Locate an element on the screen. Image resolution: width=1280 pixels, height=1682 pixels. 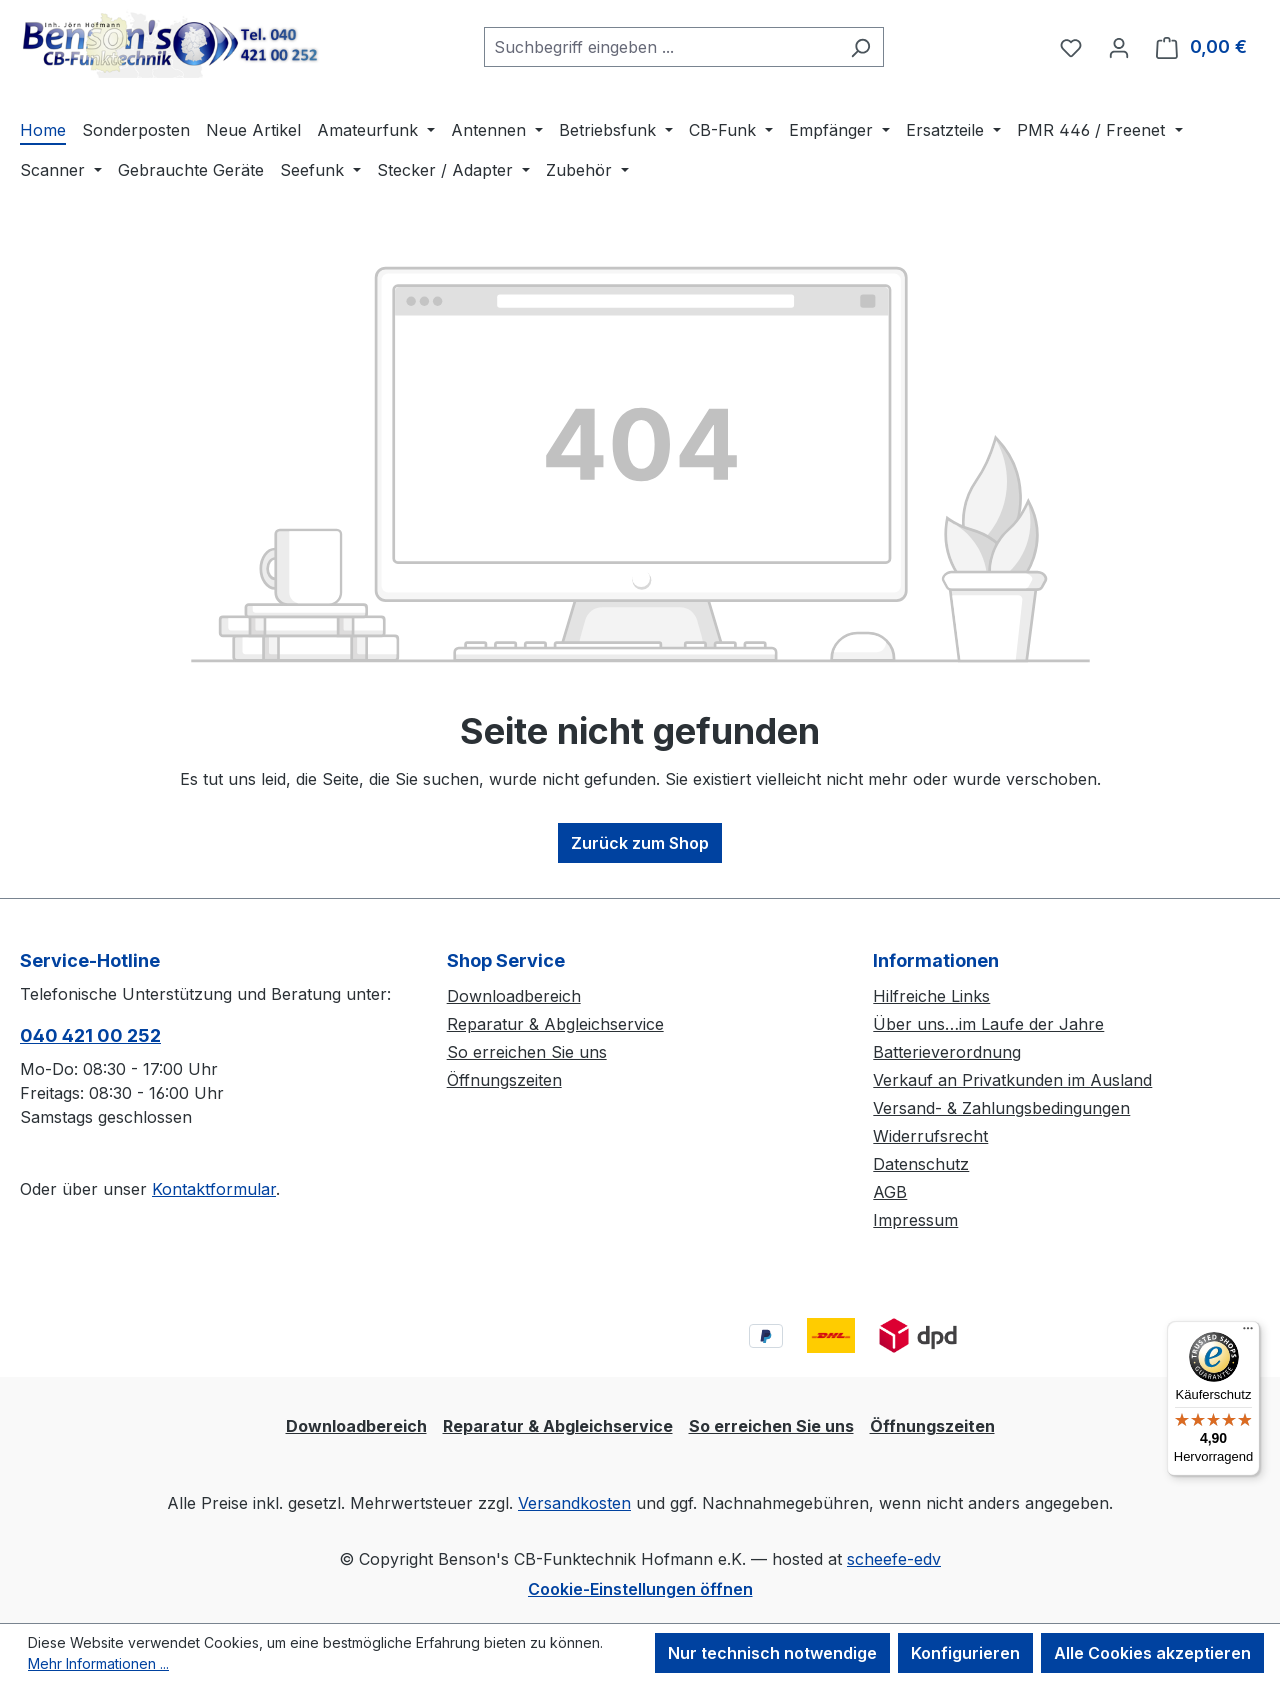
[combobox] is located at coordinates (661, 47).